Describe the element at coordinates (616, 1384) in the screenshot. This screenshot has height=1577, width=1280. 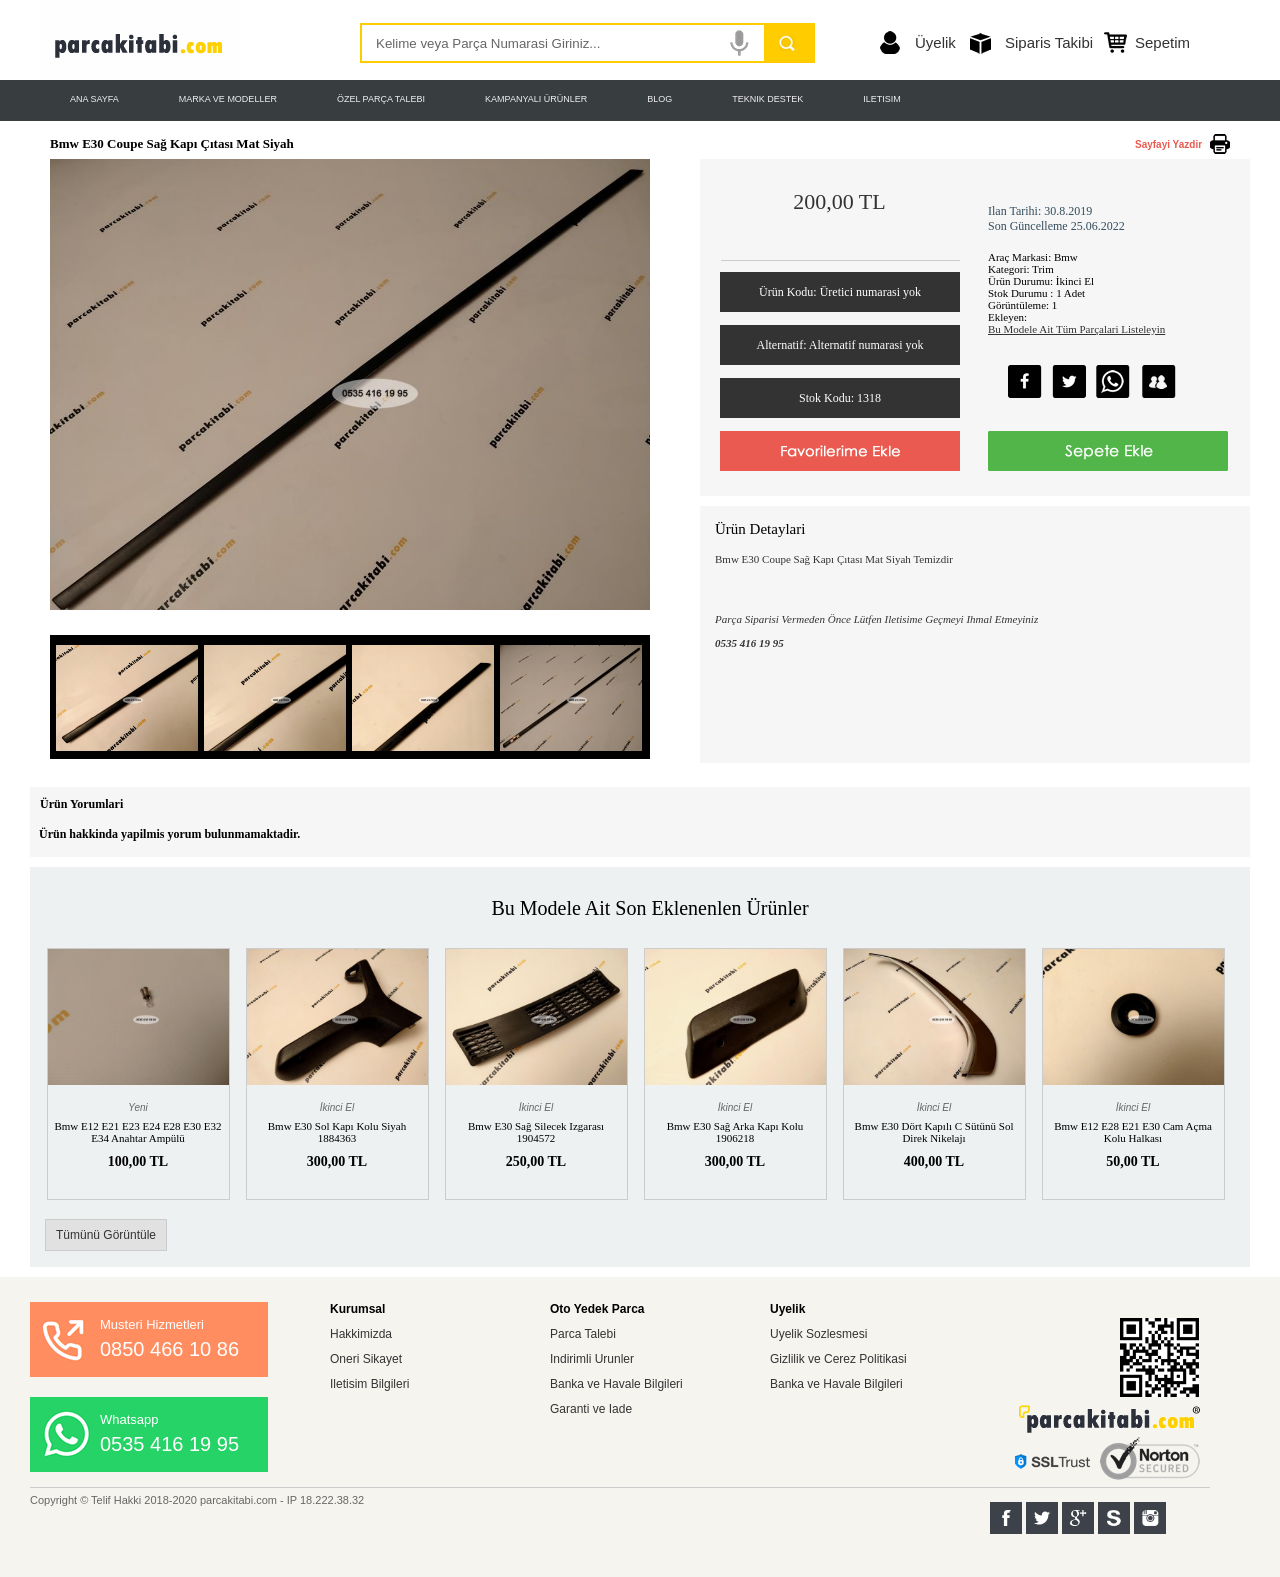
I see `Banka ve Havale Bilgileri` at that location.